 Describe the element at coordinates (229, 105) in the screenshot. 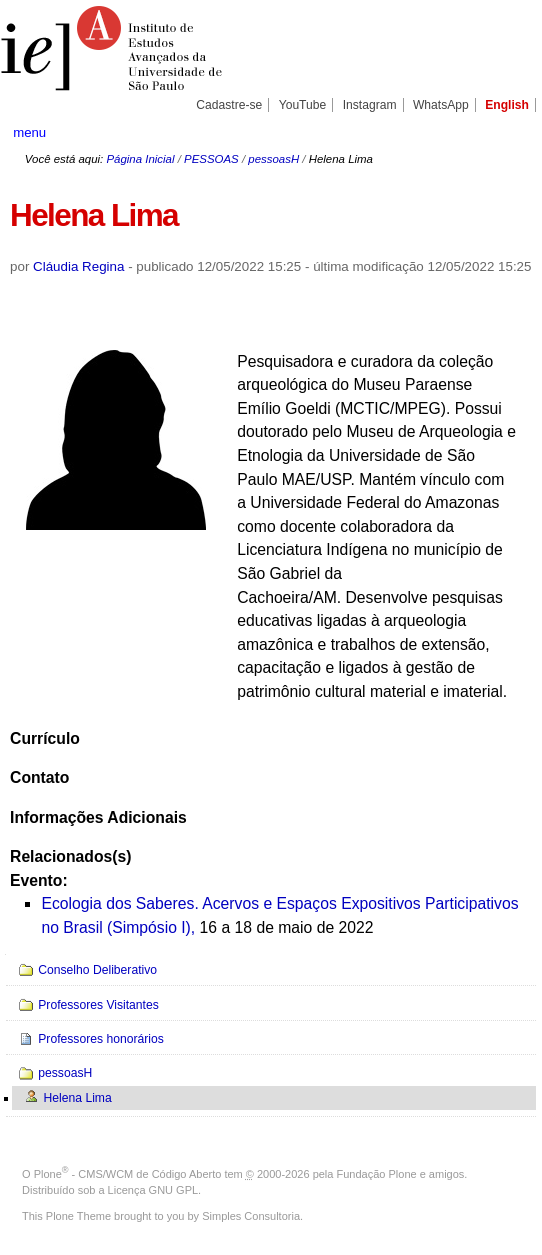

I see `Cadastre-se` at that location.